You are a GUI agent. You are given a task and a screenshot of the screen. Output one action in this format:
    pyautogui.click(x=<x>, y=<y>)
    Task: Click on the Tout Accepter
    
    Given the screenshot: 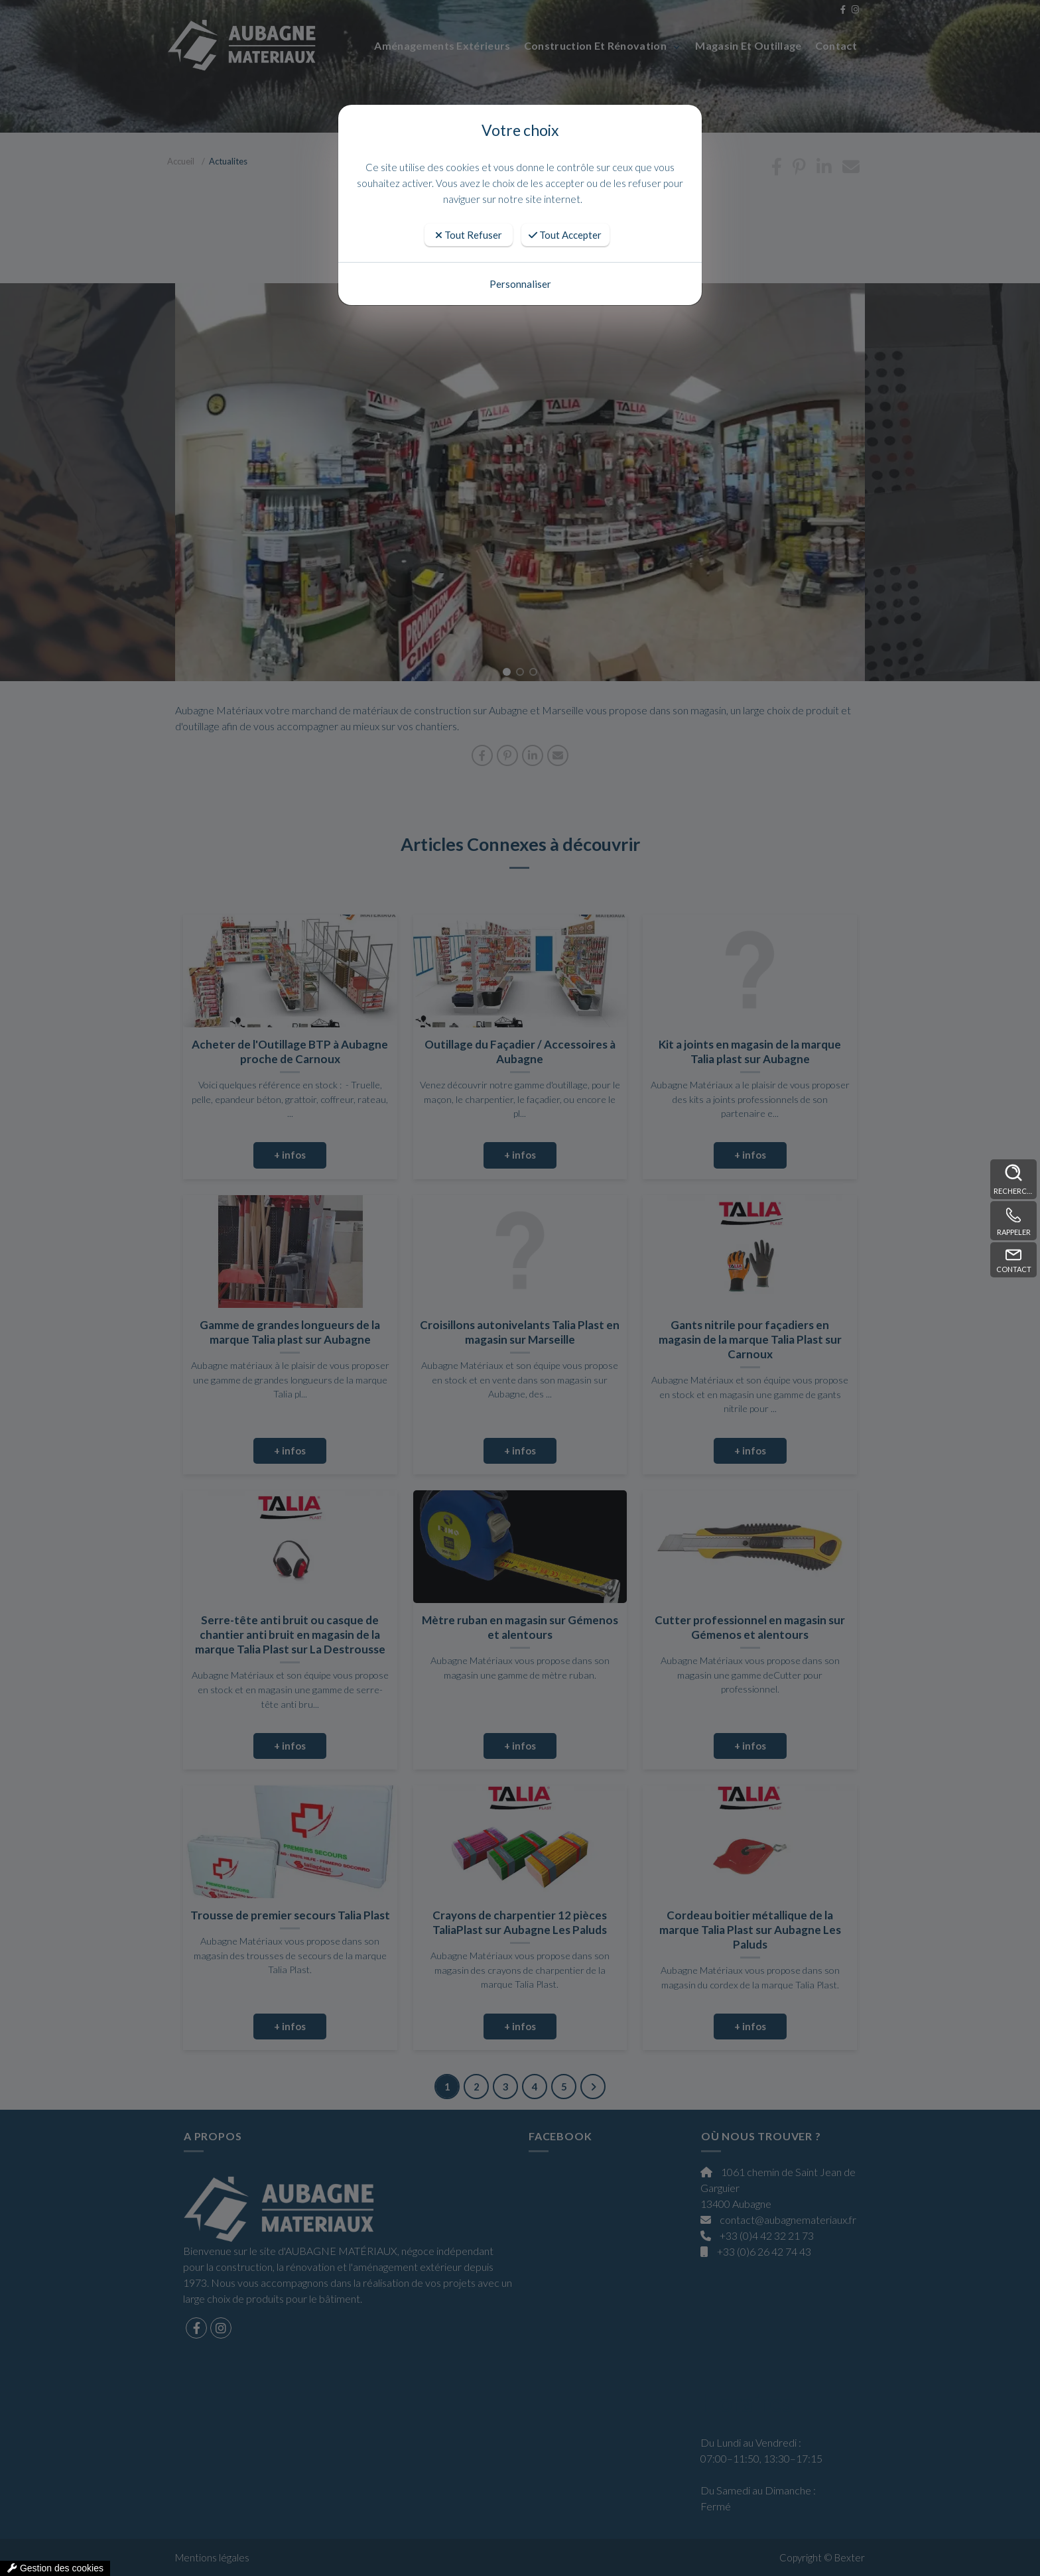 What is the action you would take?
    pyautogui.click(x=565, y=235)
    